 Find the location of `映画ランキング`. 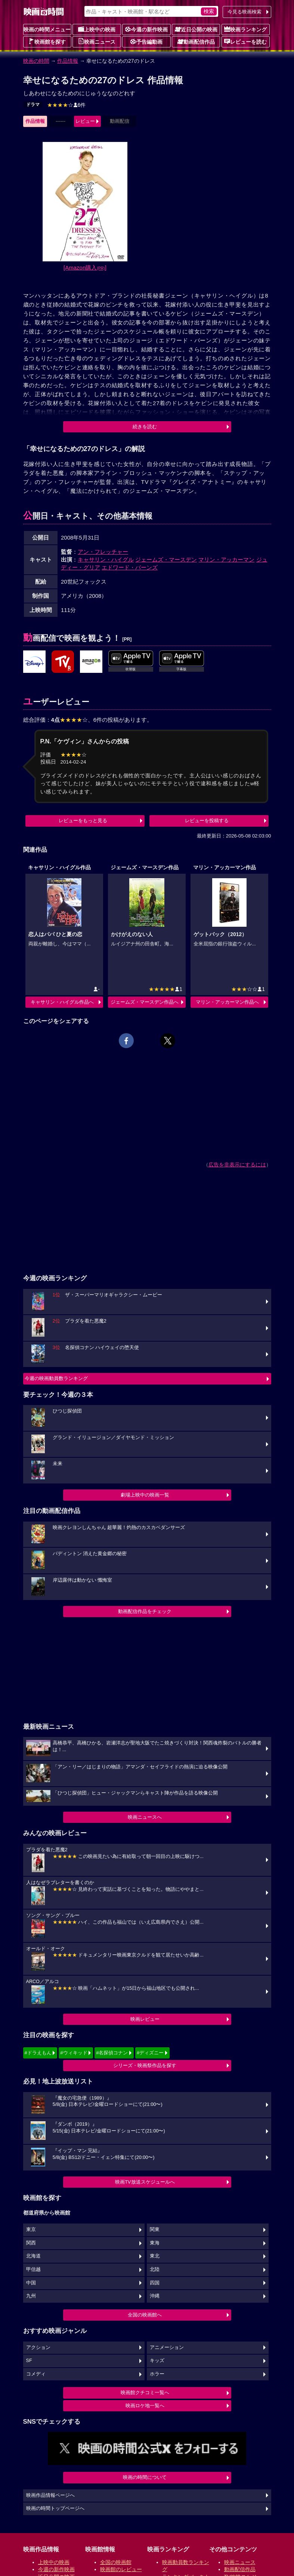

映画ランキング is located at coordinates (245, 29).